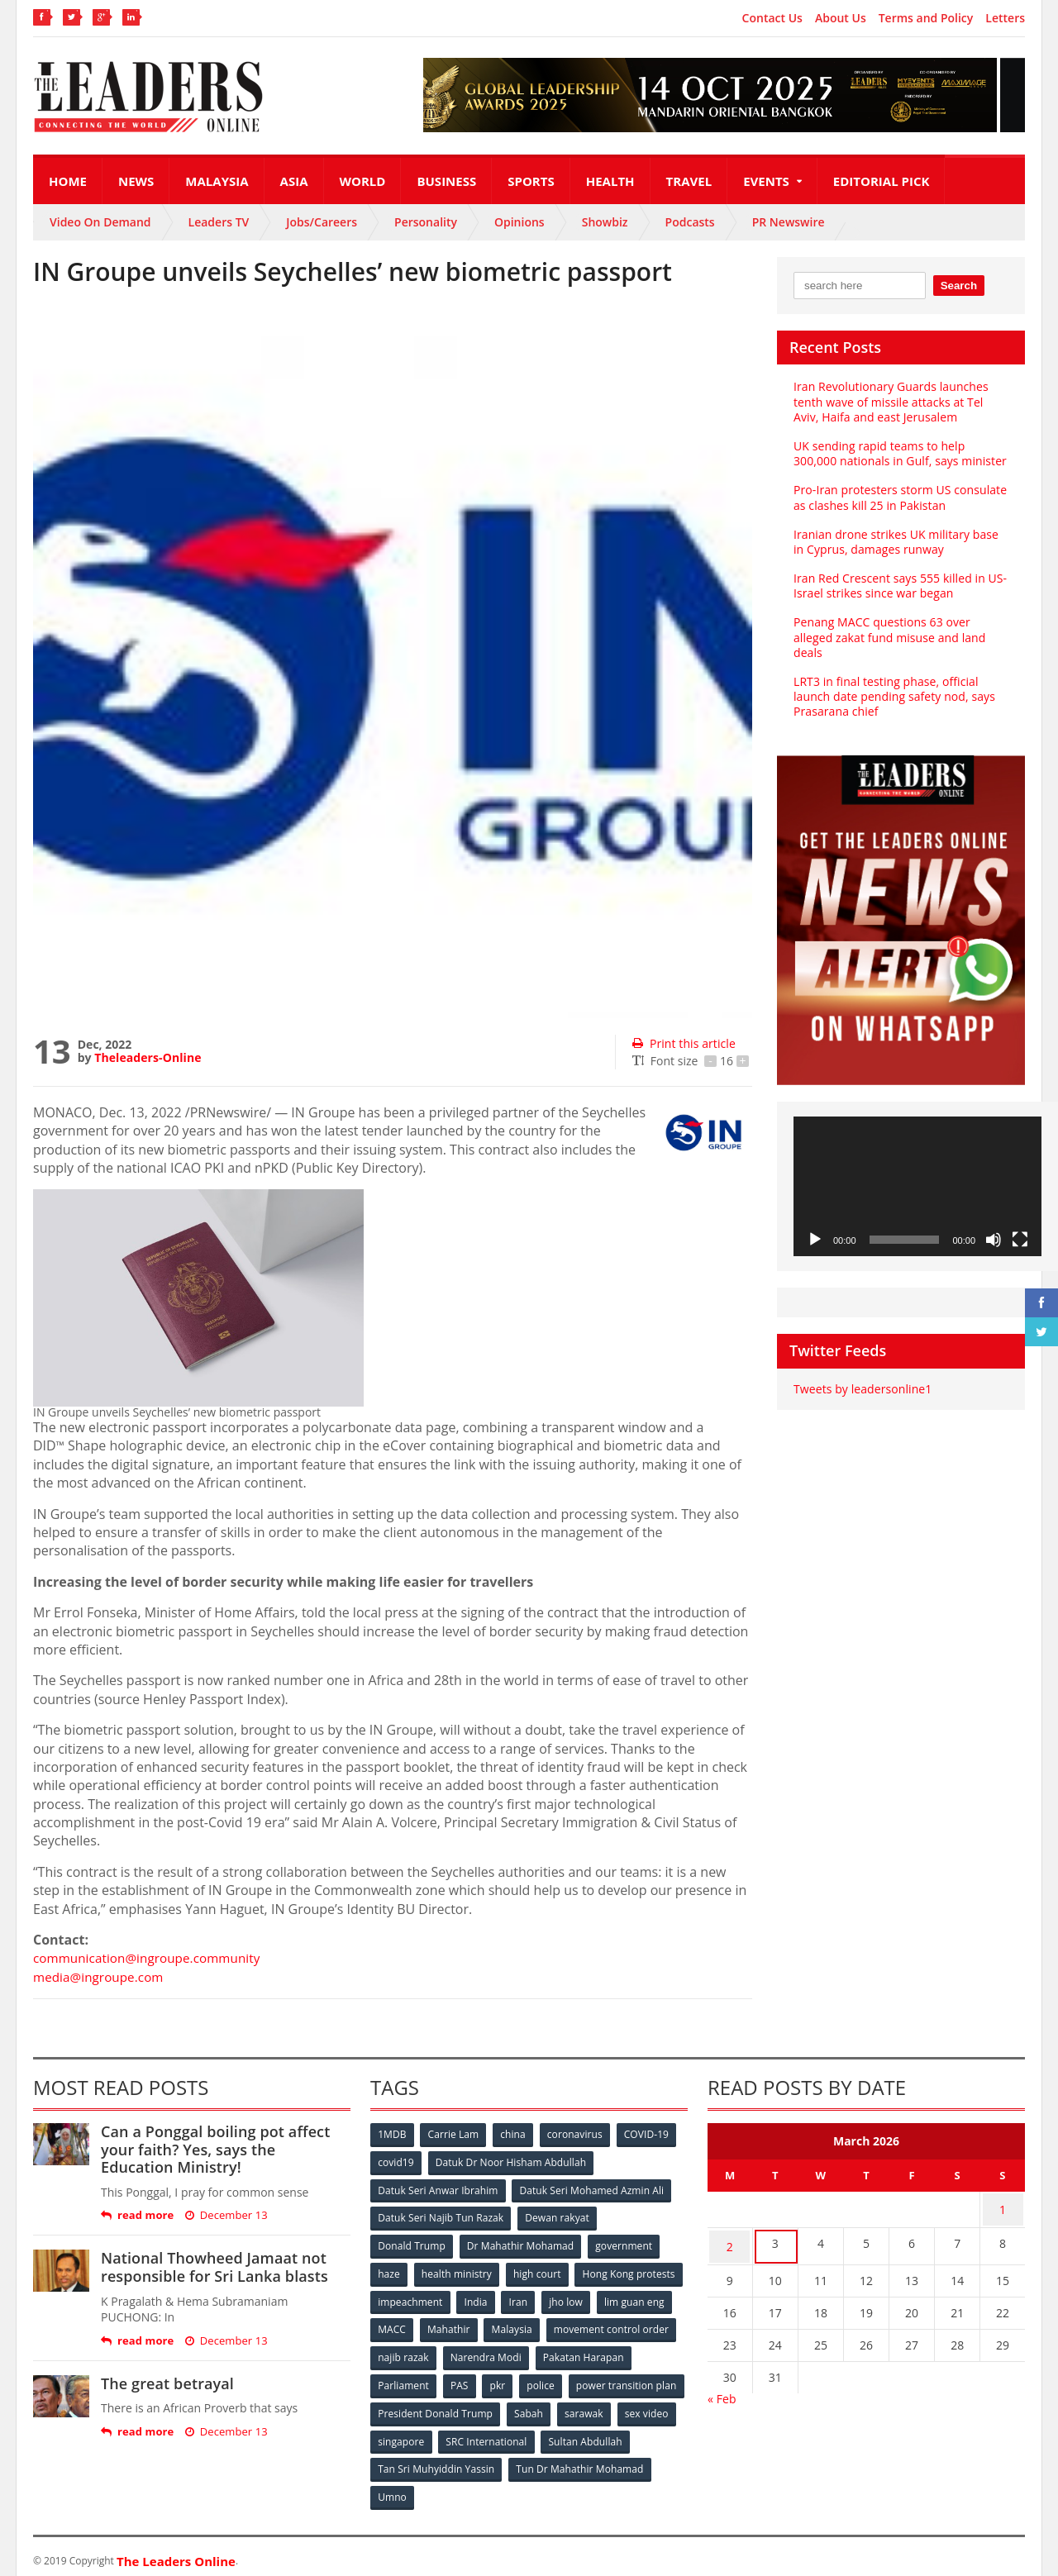 Image resolution: width=1058 pixels, height=2576 pixels. I want to click on Sultan Abdullah [Sultan Abdullah (54 items)], so click(415, 2462).